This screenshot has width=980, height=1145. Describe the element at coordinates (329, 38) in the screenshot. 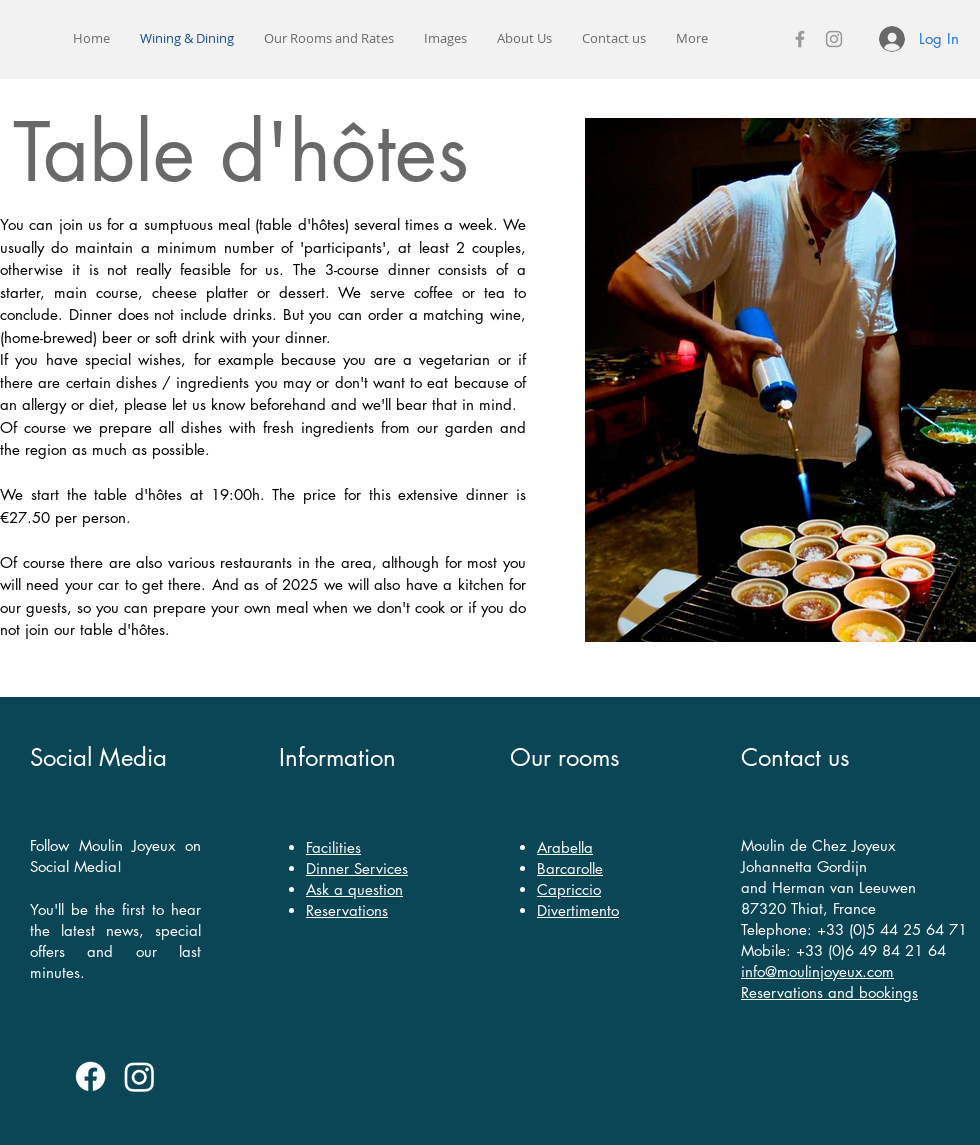

I see `[button]` at that location.